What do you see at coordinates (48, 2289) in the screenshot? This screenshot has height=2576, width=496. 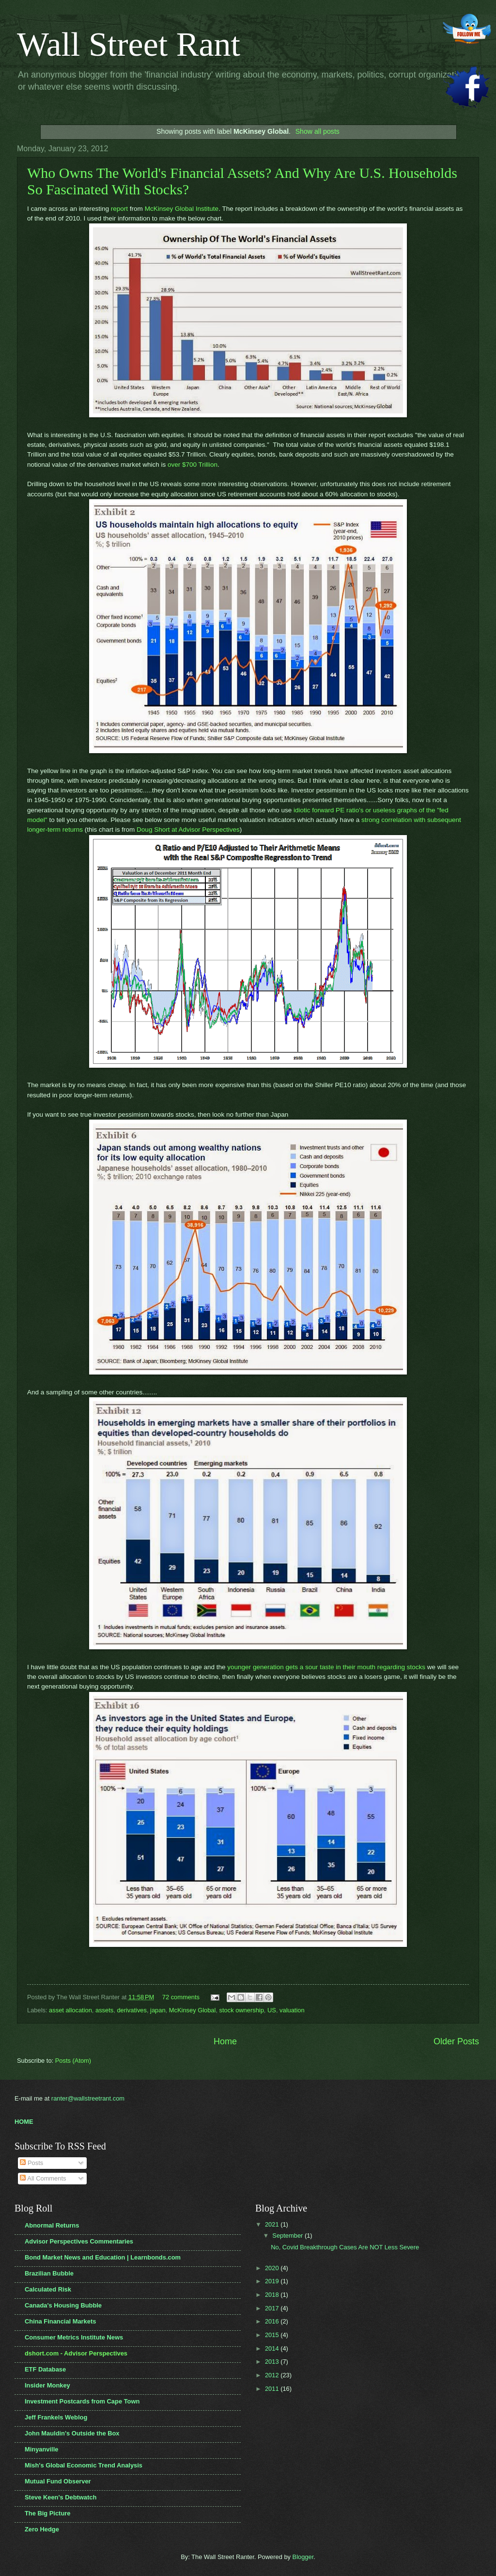 I see `Calculated Risk` at bounding box center [48, 2289].